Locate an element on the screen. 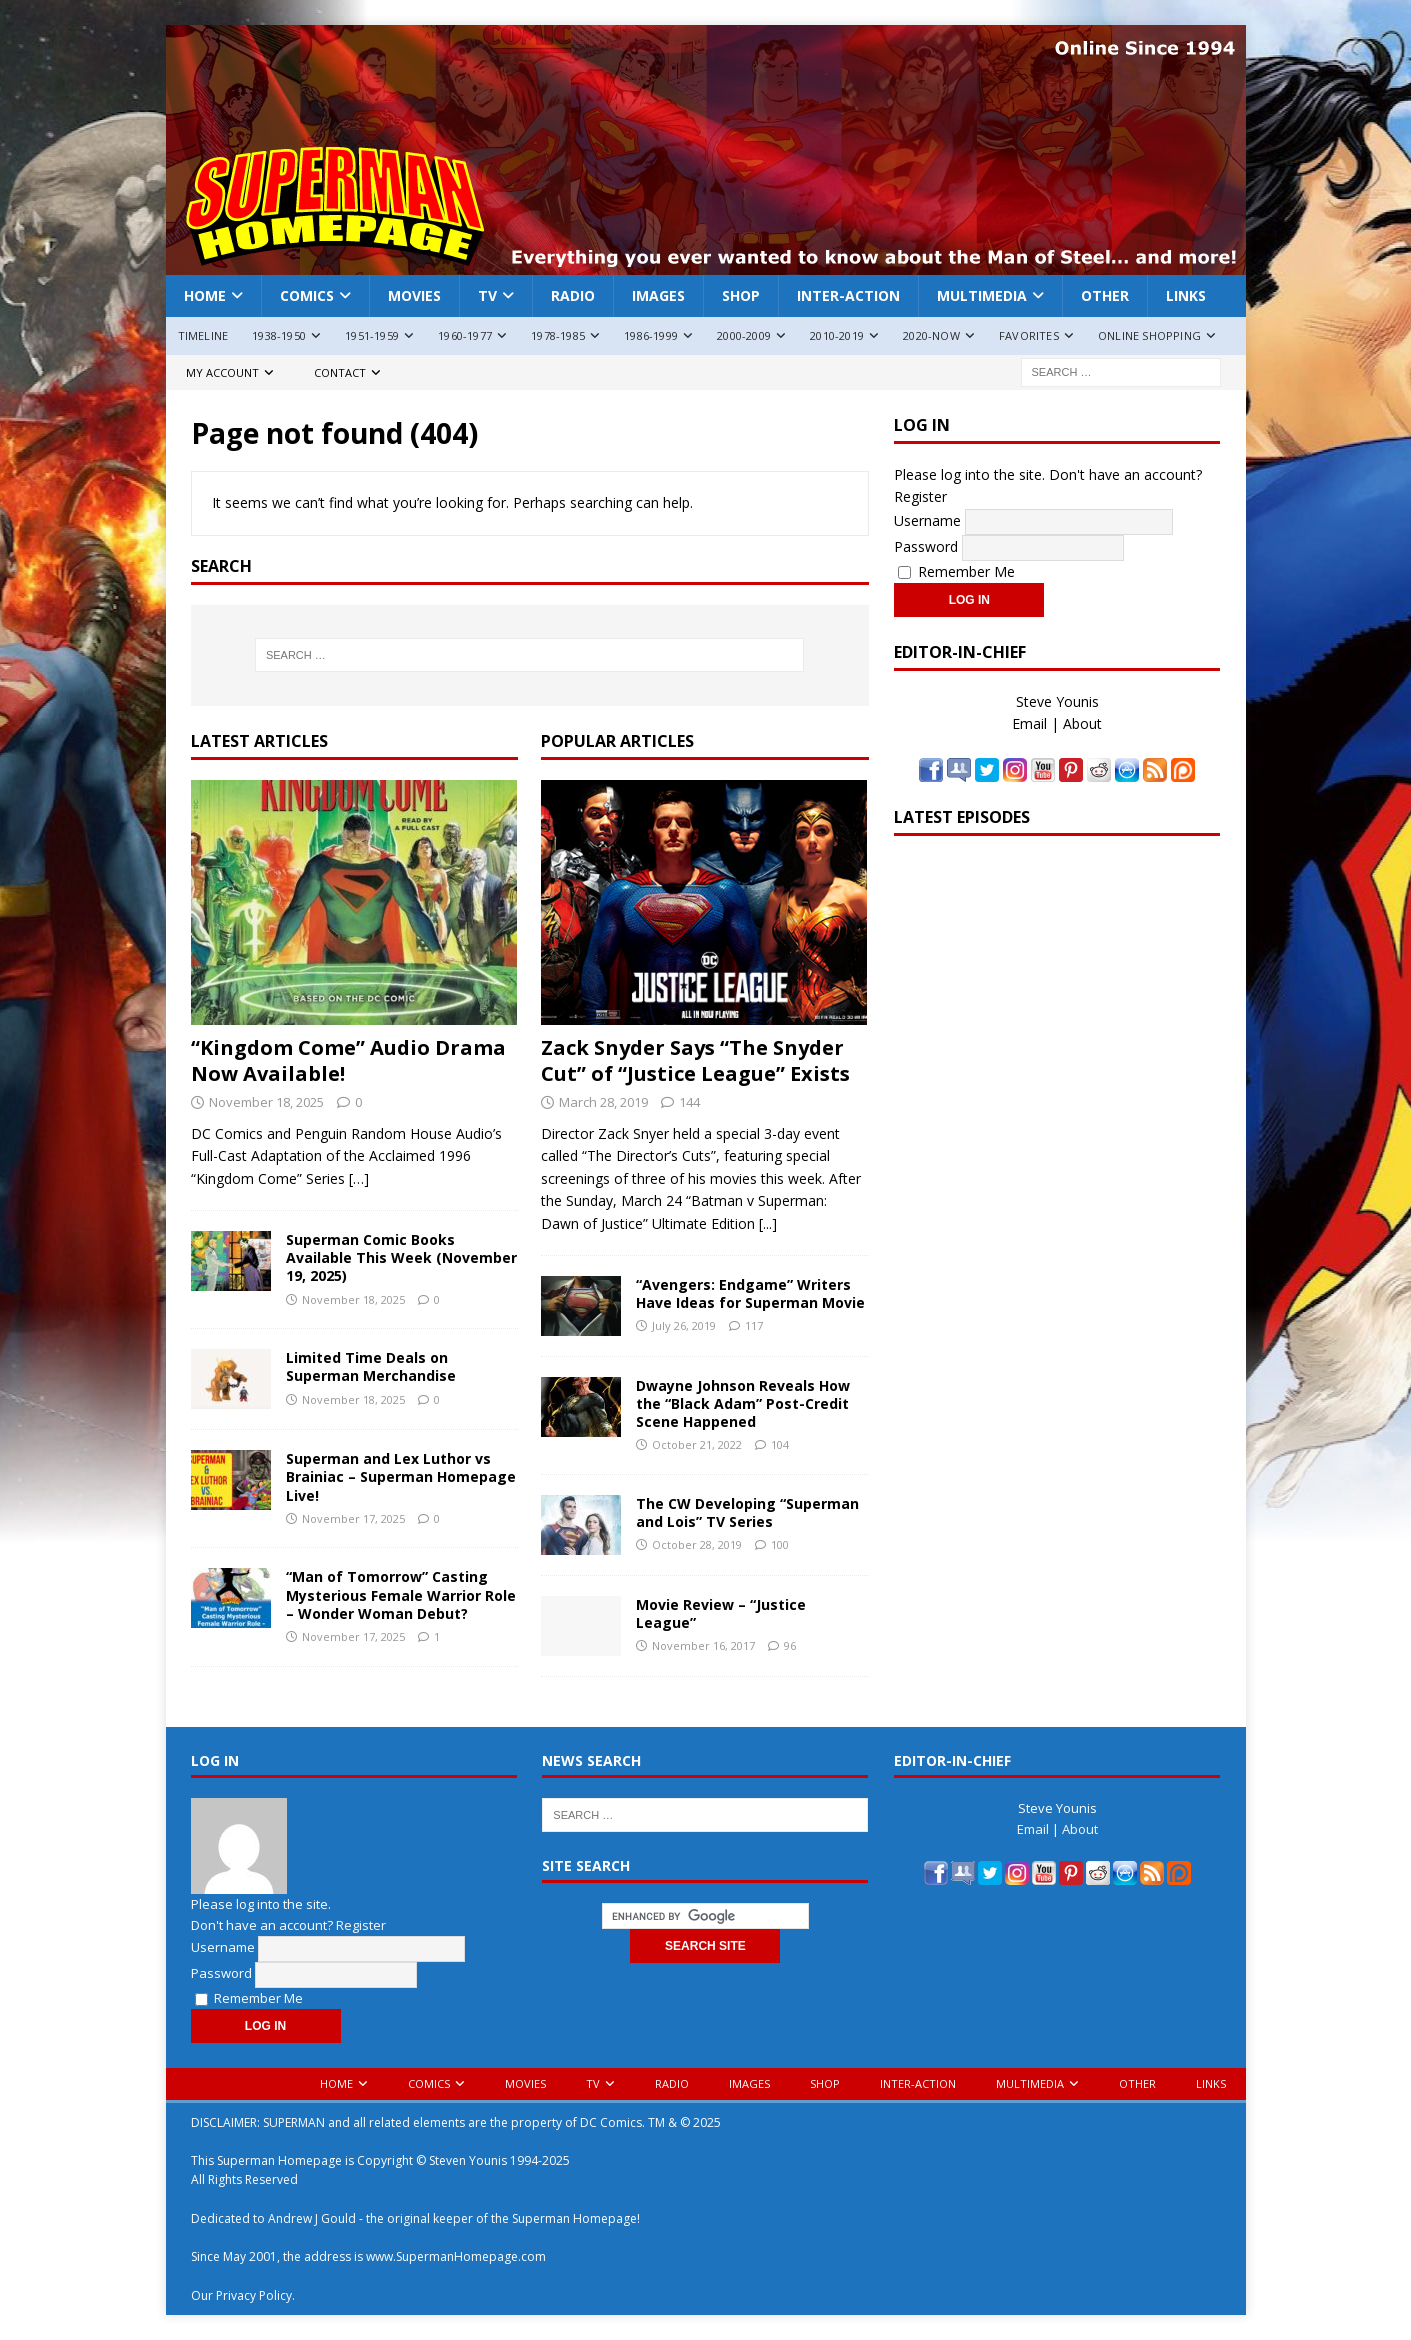 This screenshot has height=2340, width=1411. Password is located at coordinates (926, 545).